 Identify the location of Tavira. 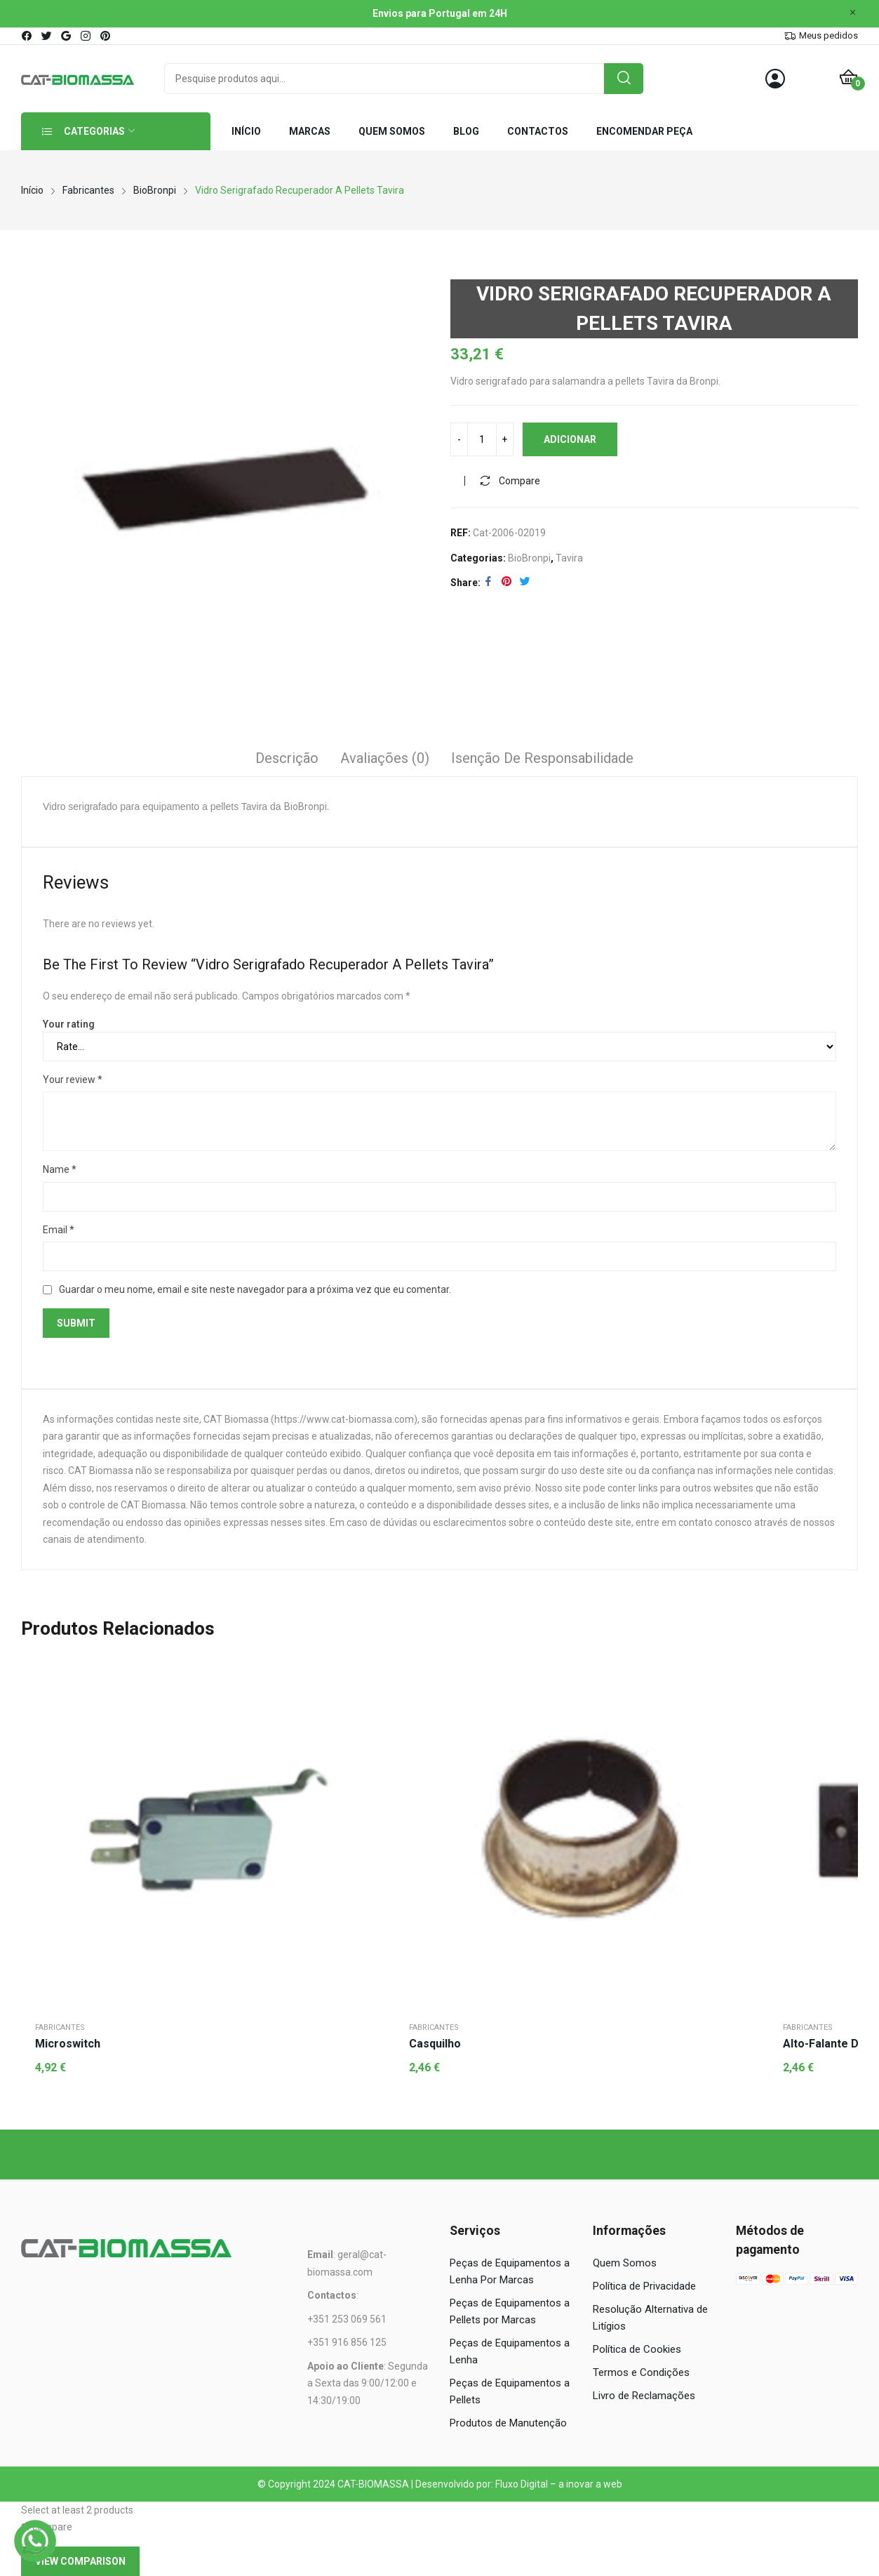
(569, 558).